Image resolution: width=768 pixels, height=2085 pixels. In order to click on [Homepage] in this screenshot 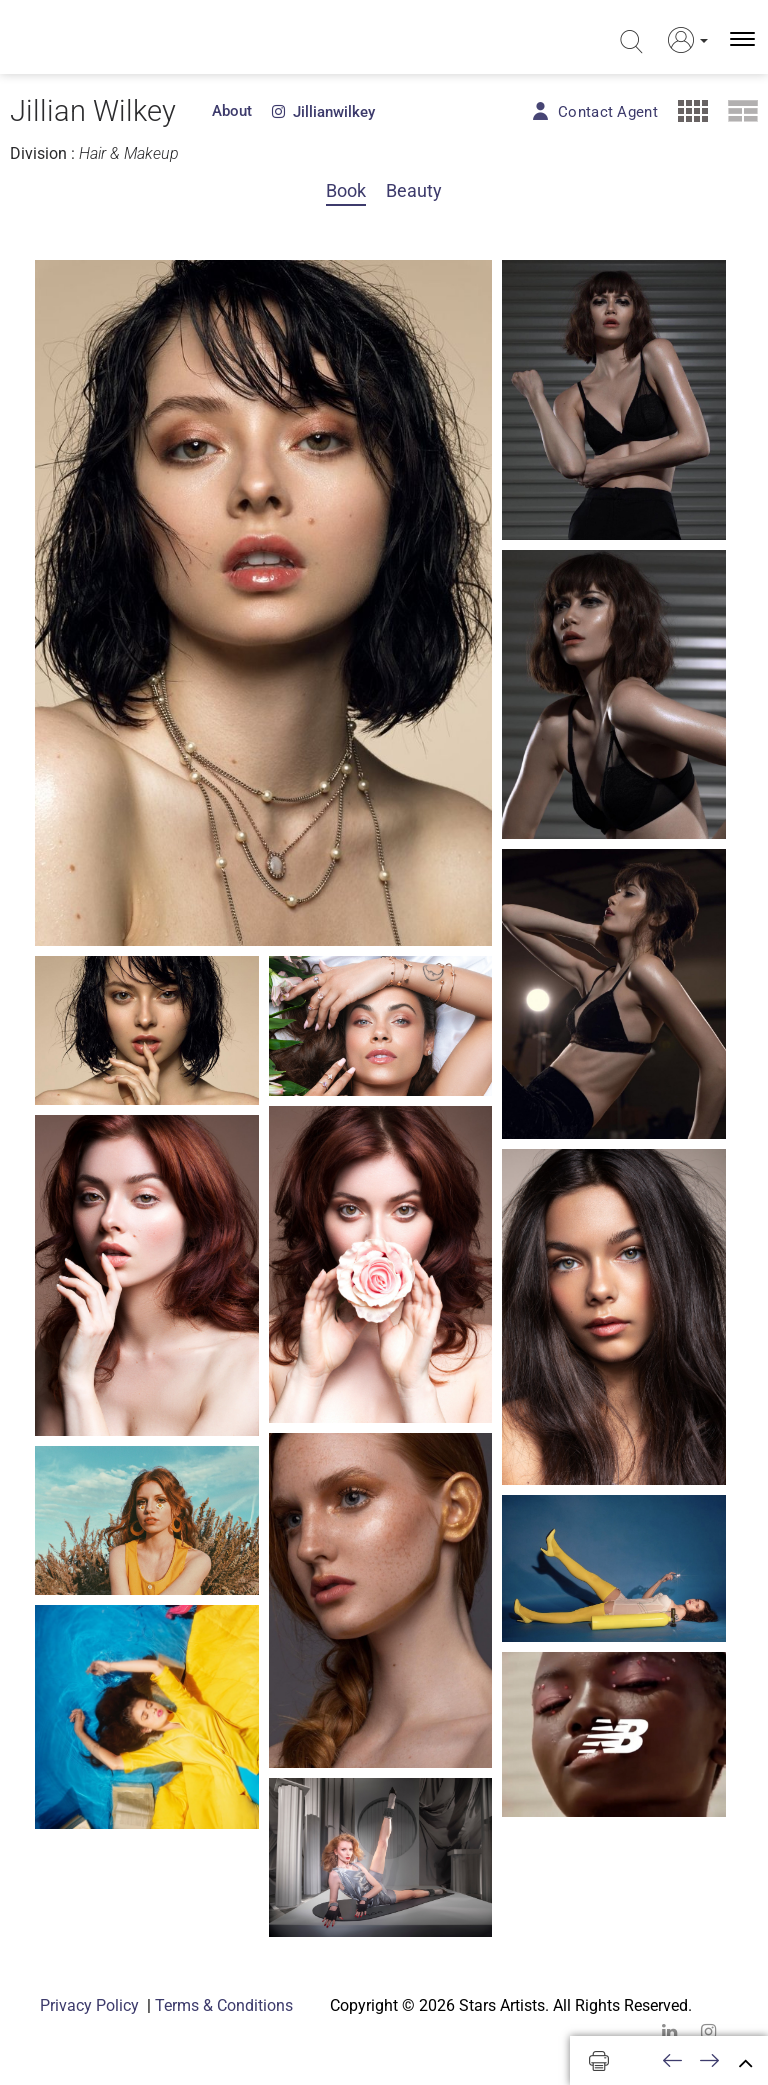, I will do `click(97, 39)`.